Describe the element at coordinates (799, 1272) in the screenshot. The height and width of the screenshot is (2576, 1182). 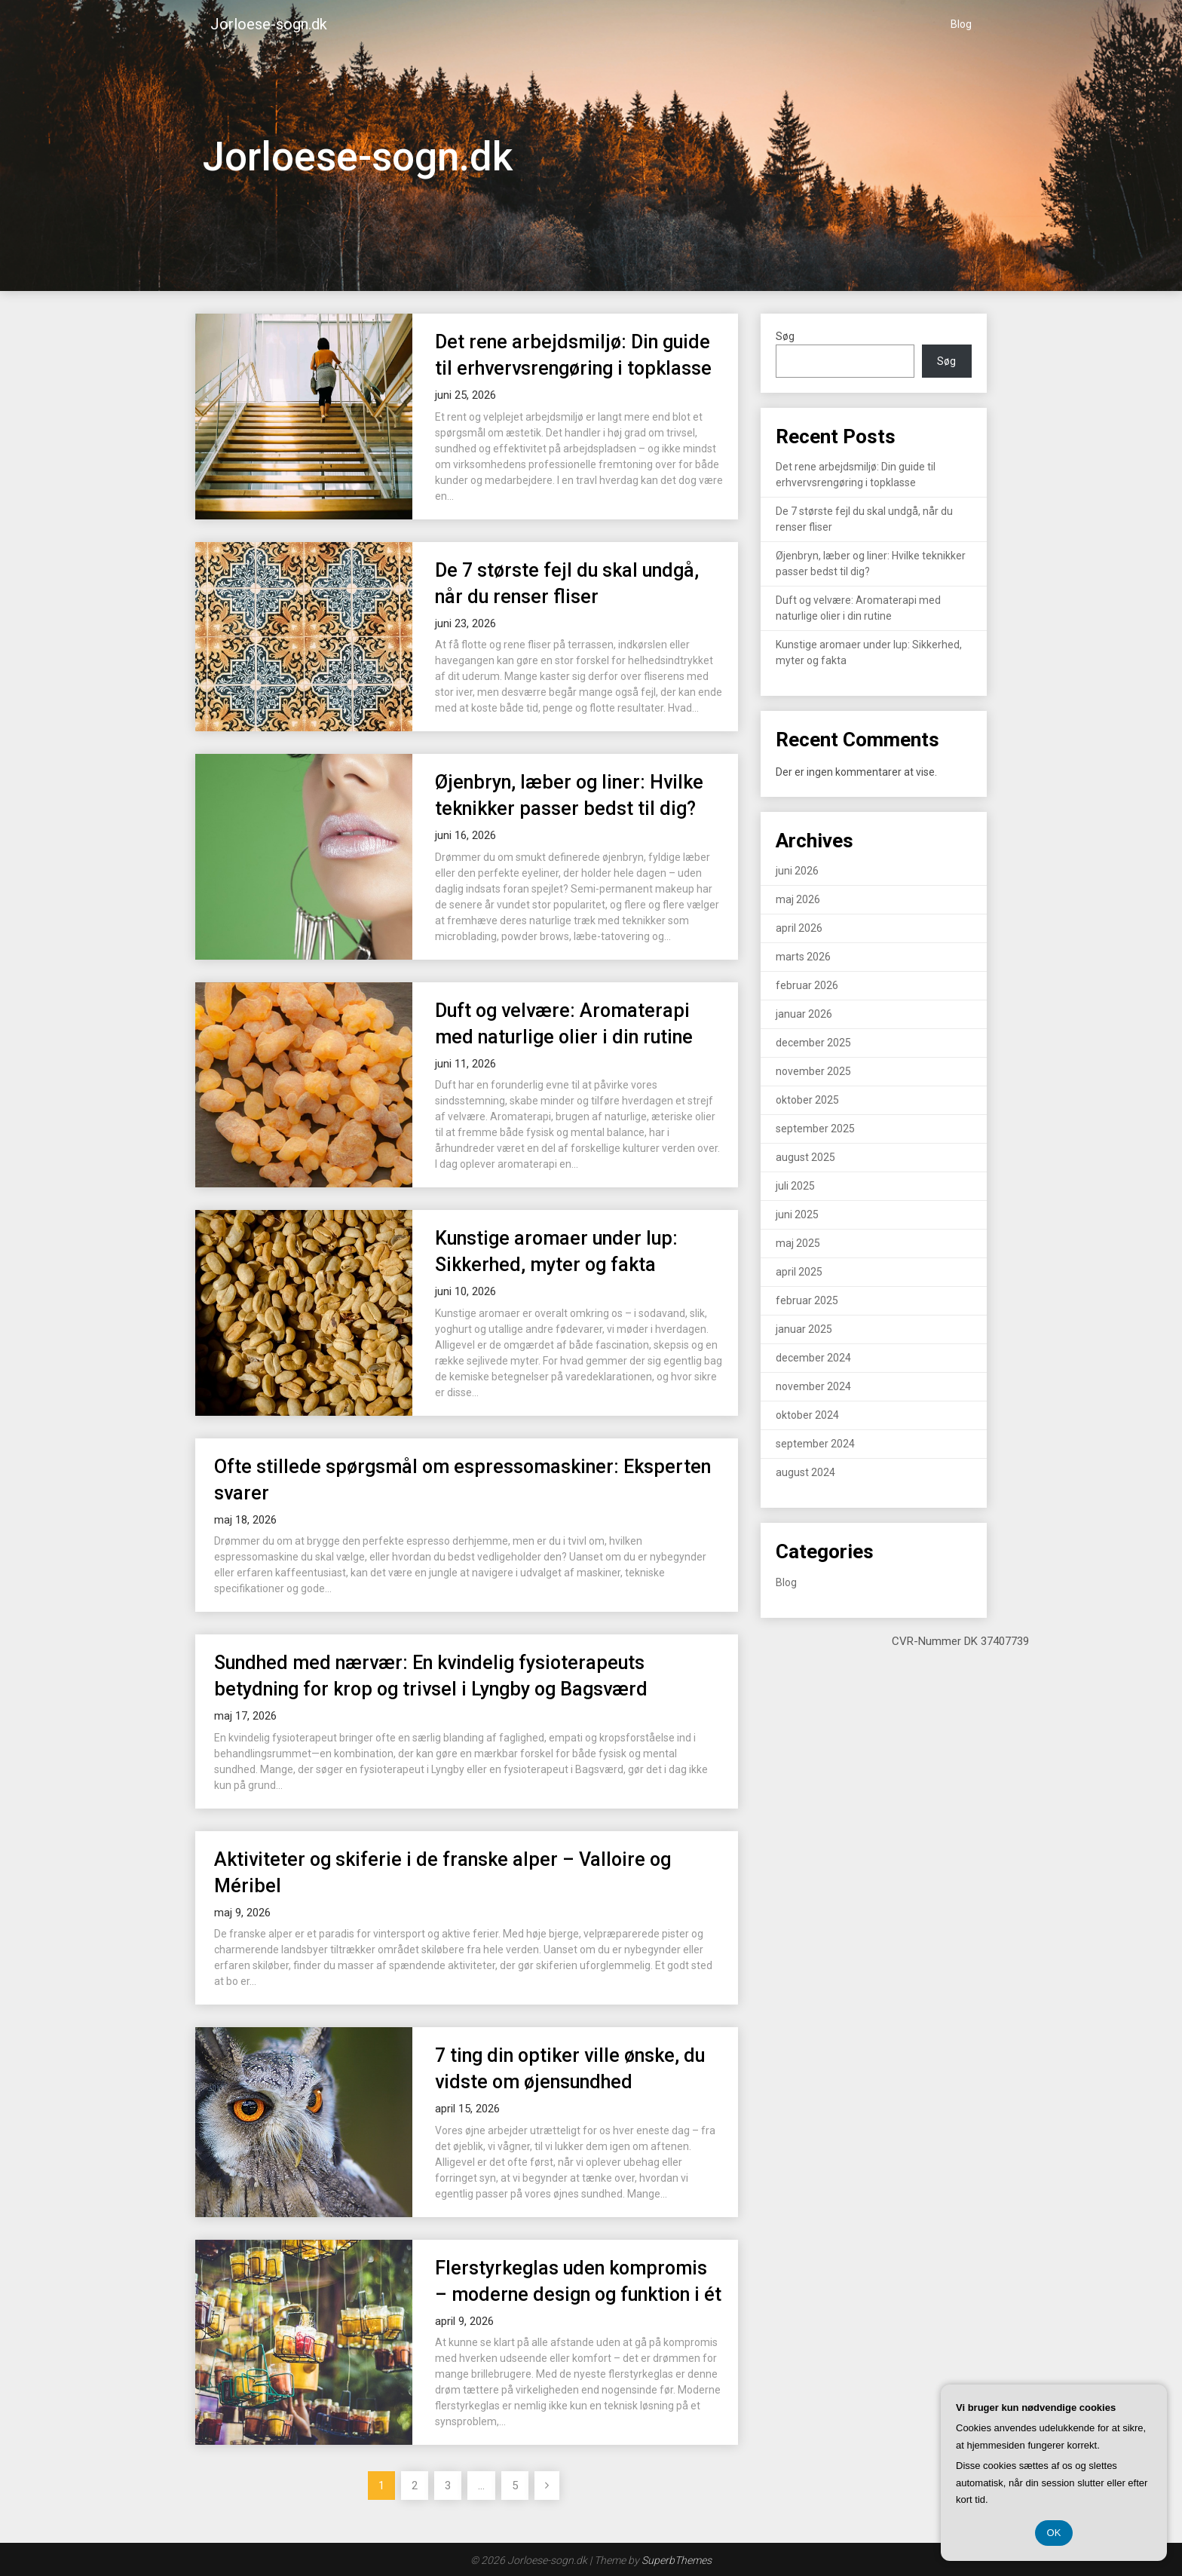
I see `april 2025` at that location.